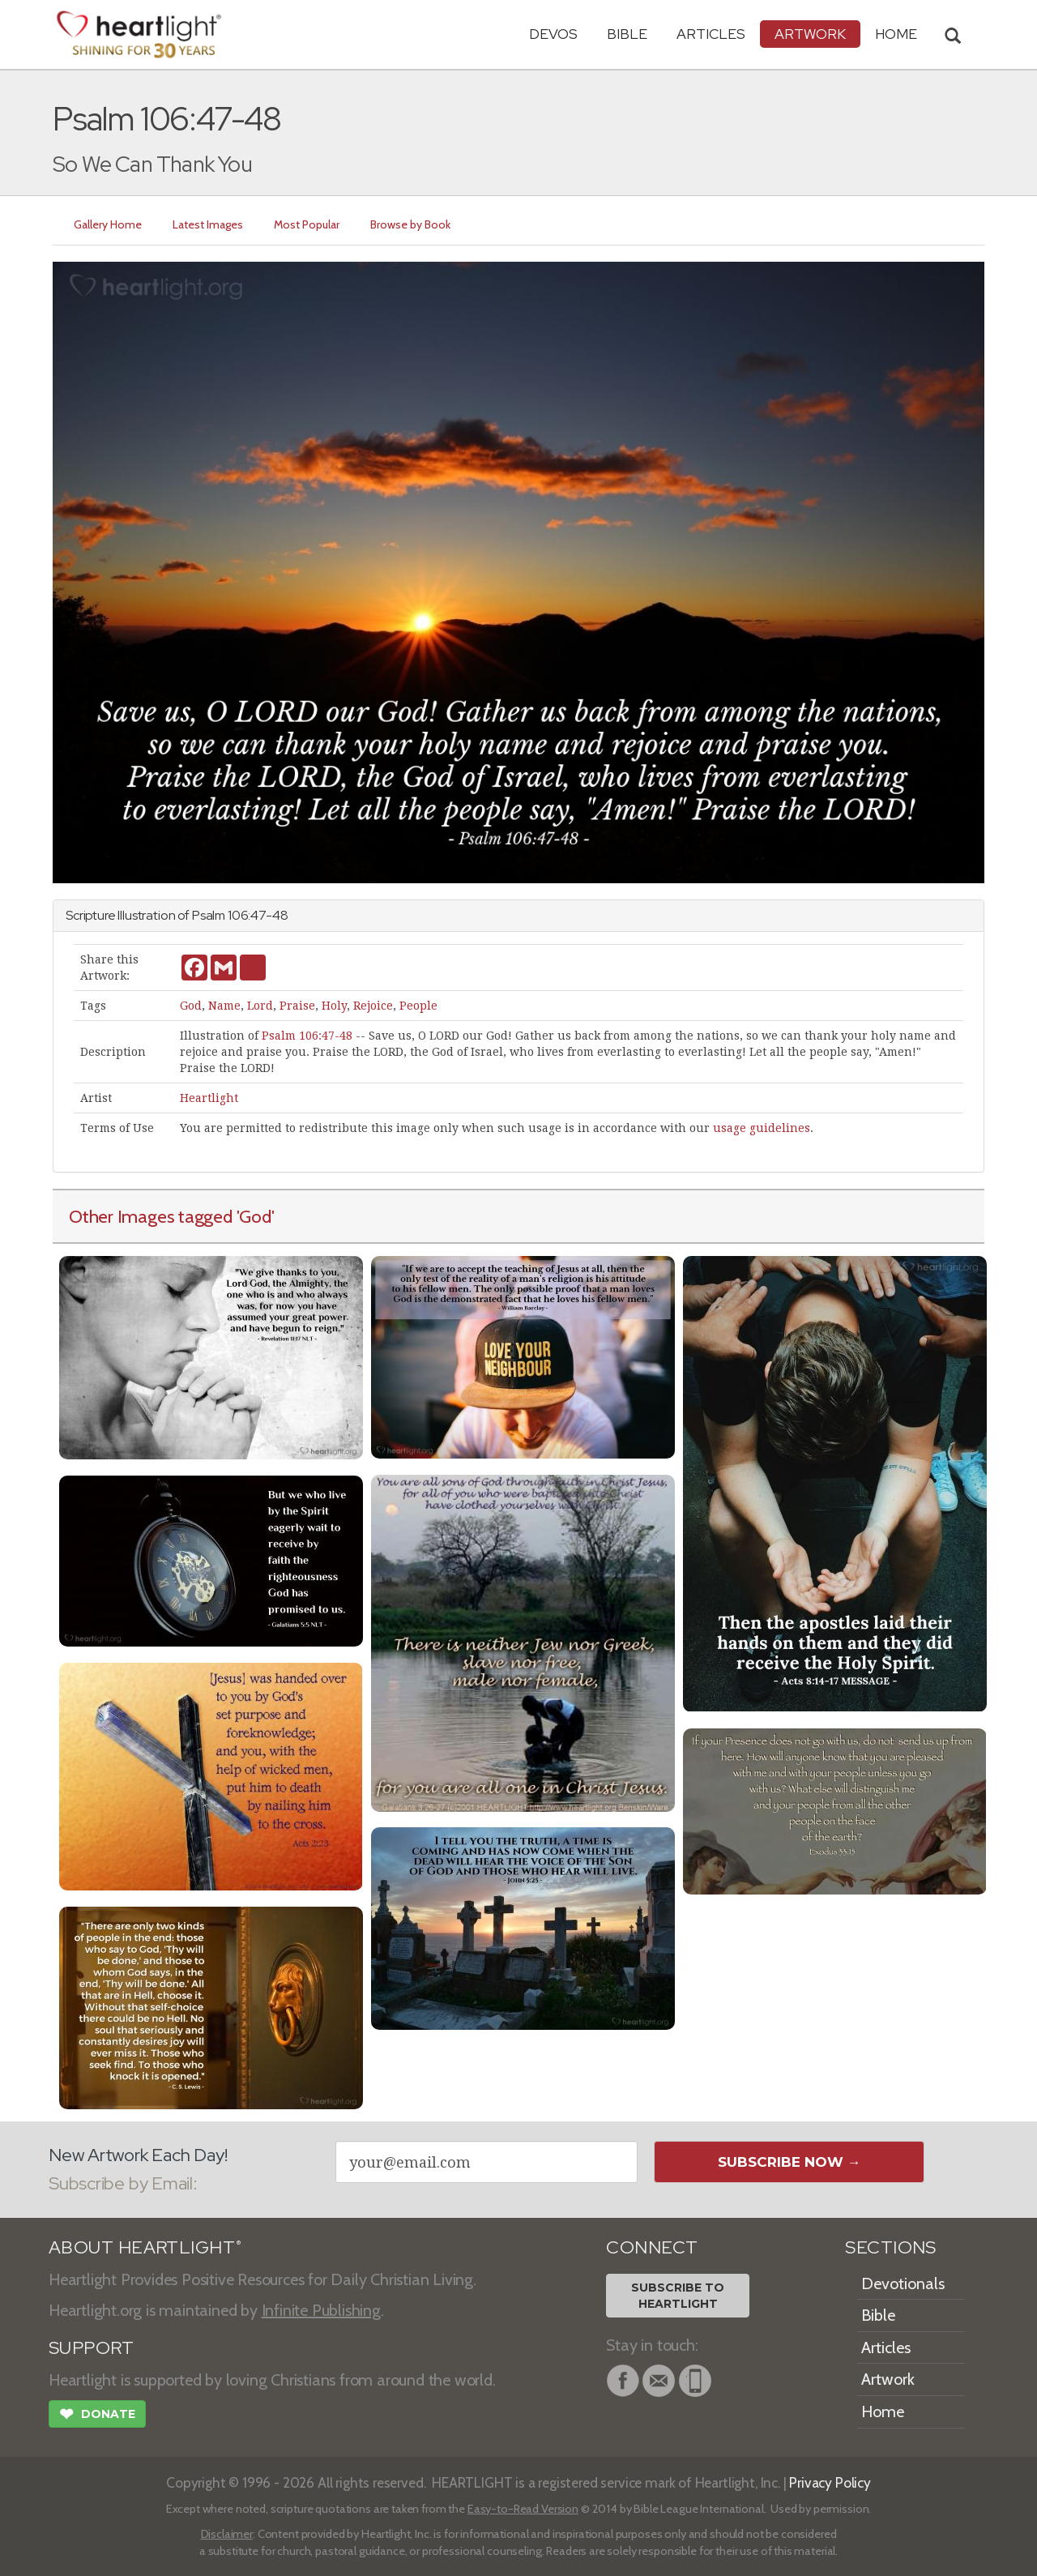  What do you see at coordinates (677, 2295) in the screenshot?
I see `Subscribe toHeartlight` at bounding box center [677, 2295].